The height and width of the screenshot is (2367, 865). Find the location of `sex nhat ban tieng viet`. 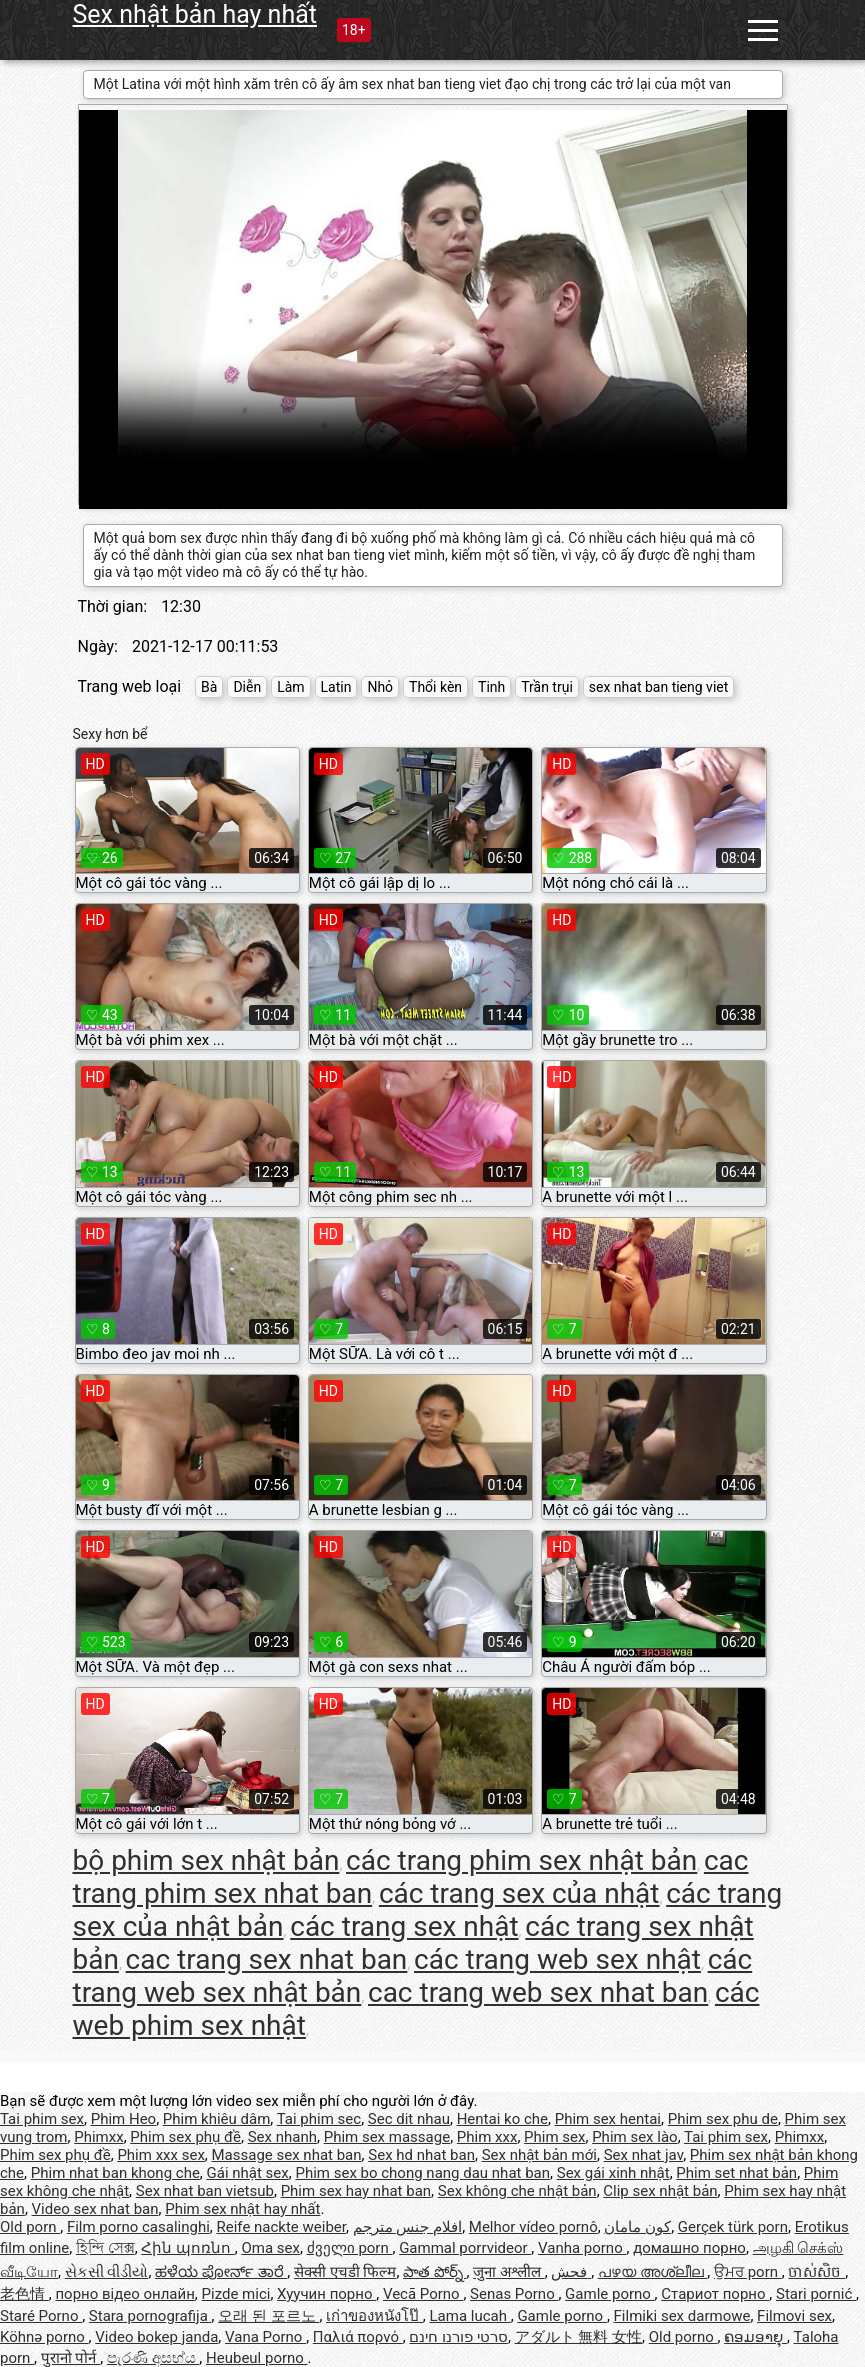

sex nhat ban tieng viet is located at coordinates (659, 687).